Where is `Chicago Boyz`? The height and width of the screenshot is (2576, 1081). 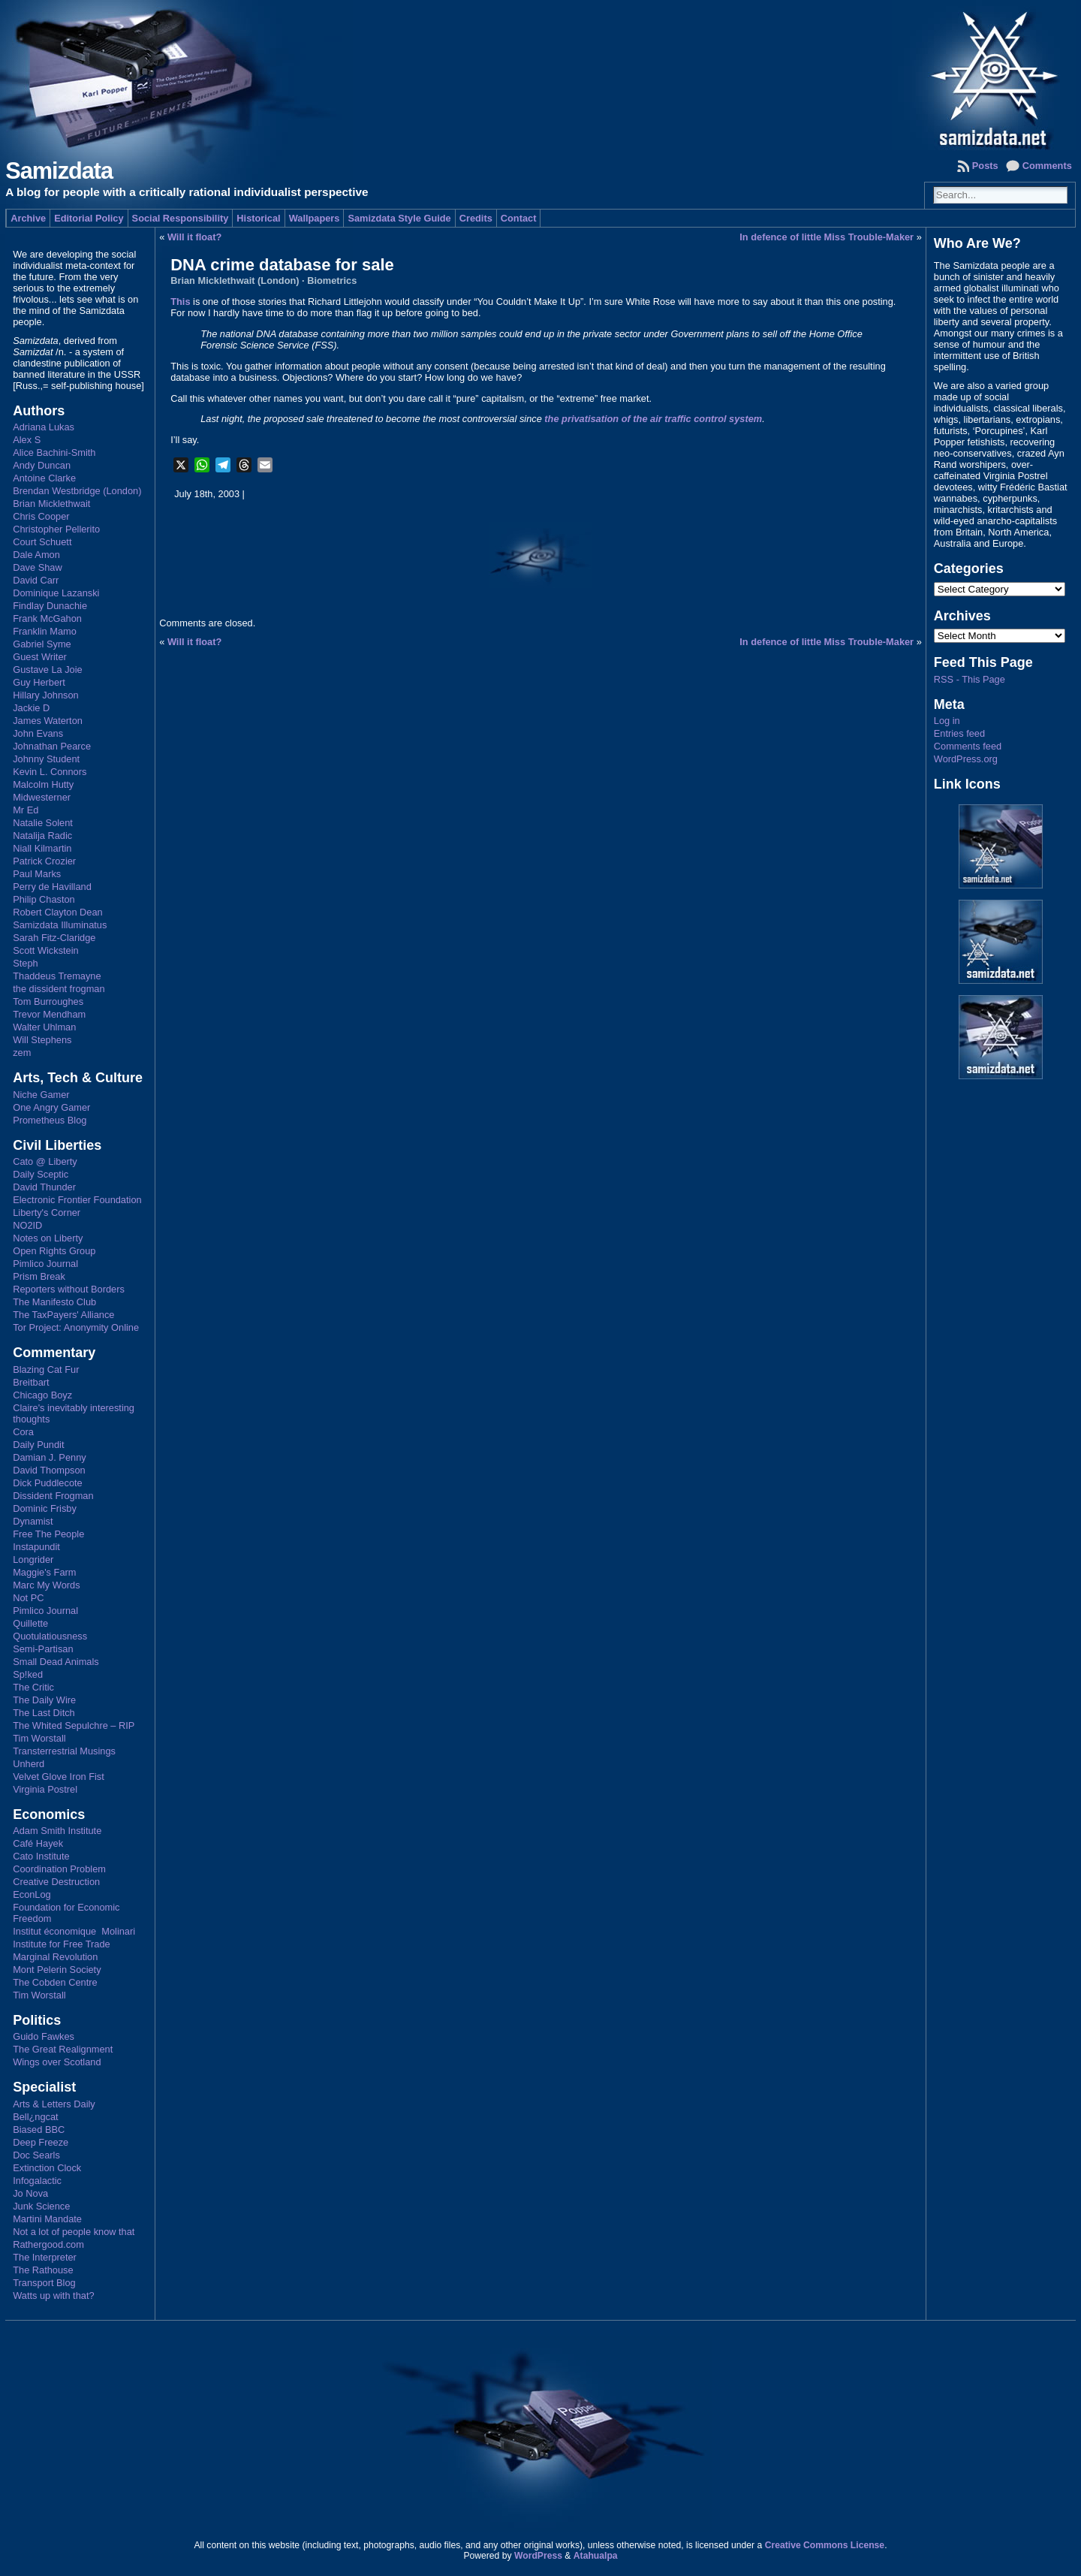 Chicago Boyz is located at coordinates (42, 1395).